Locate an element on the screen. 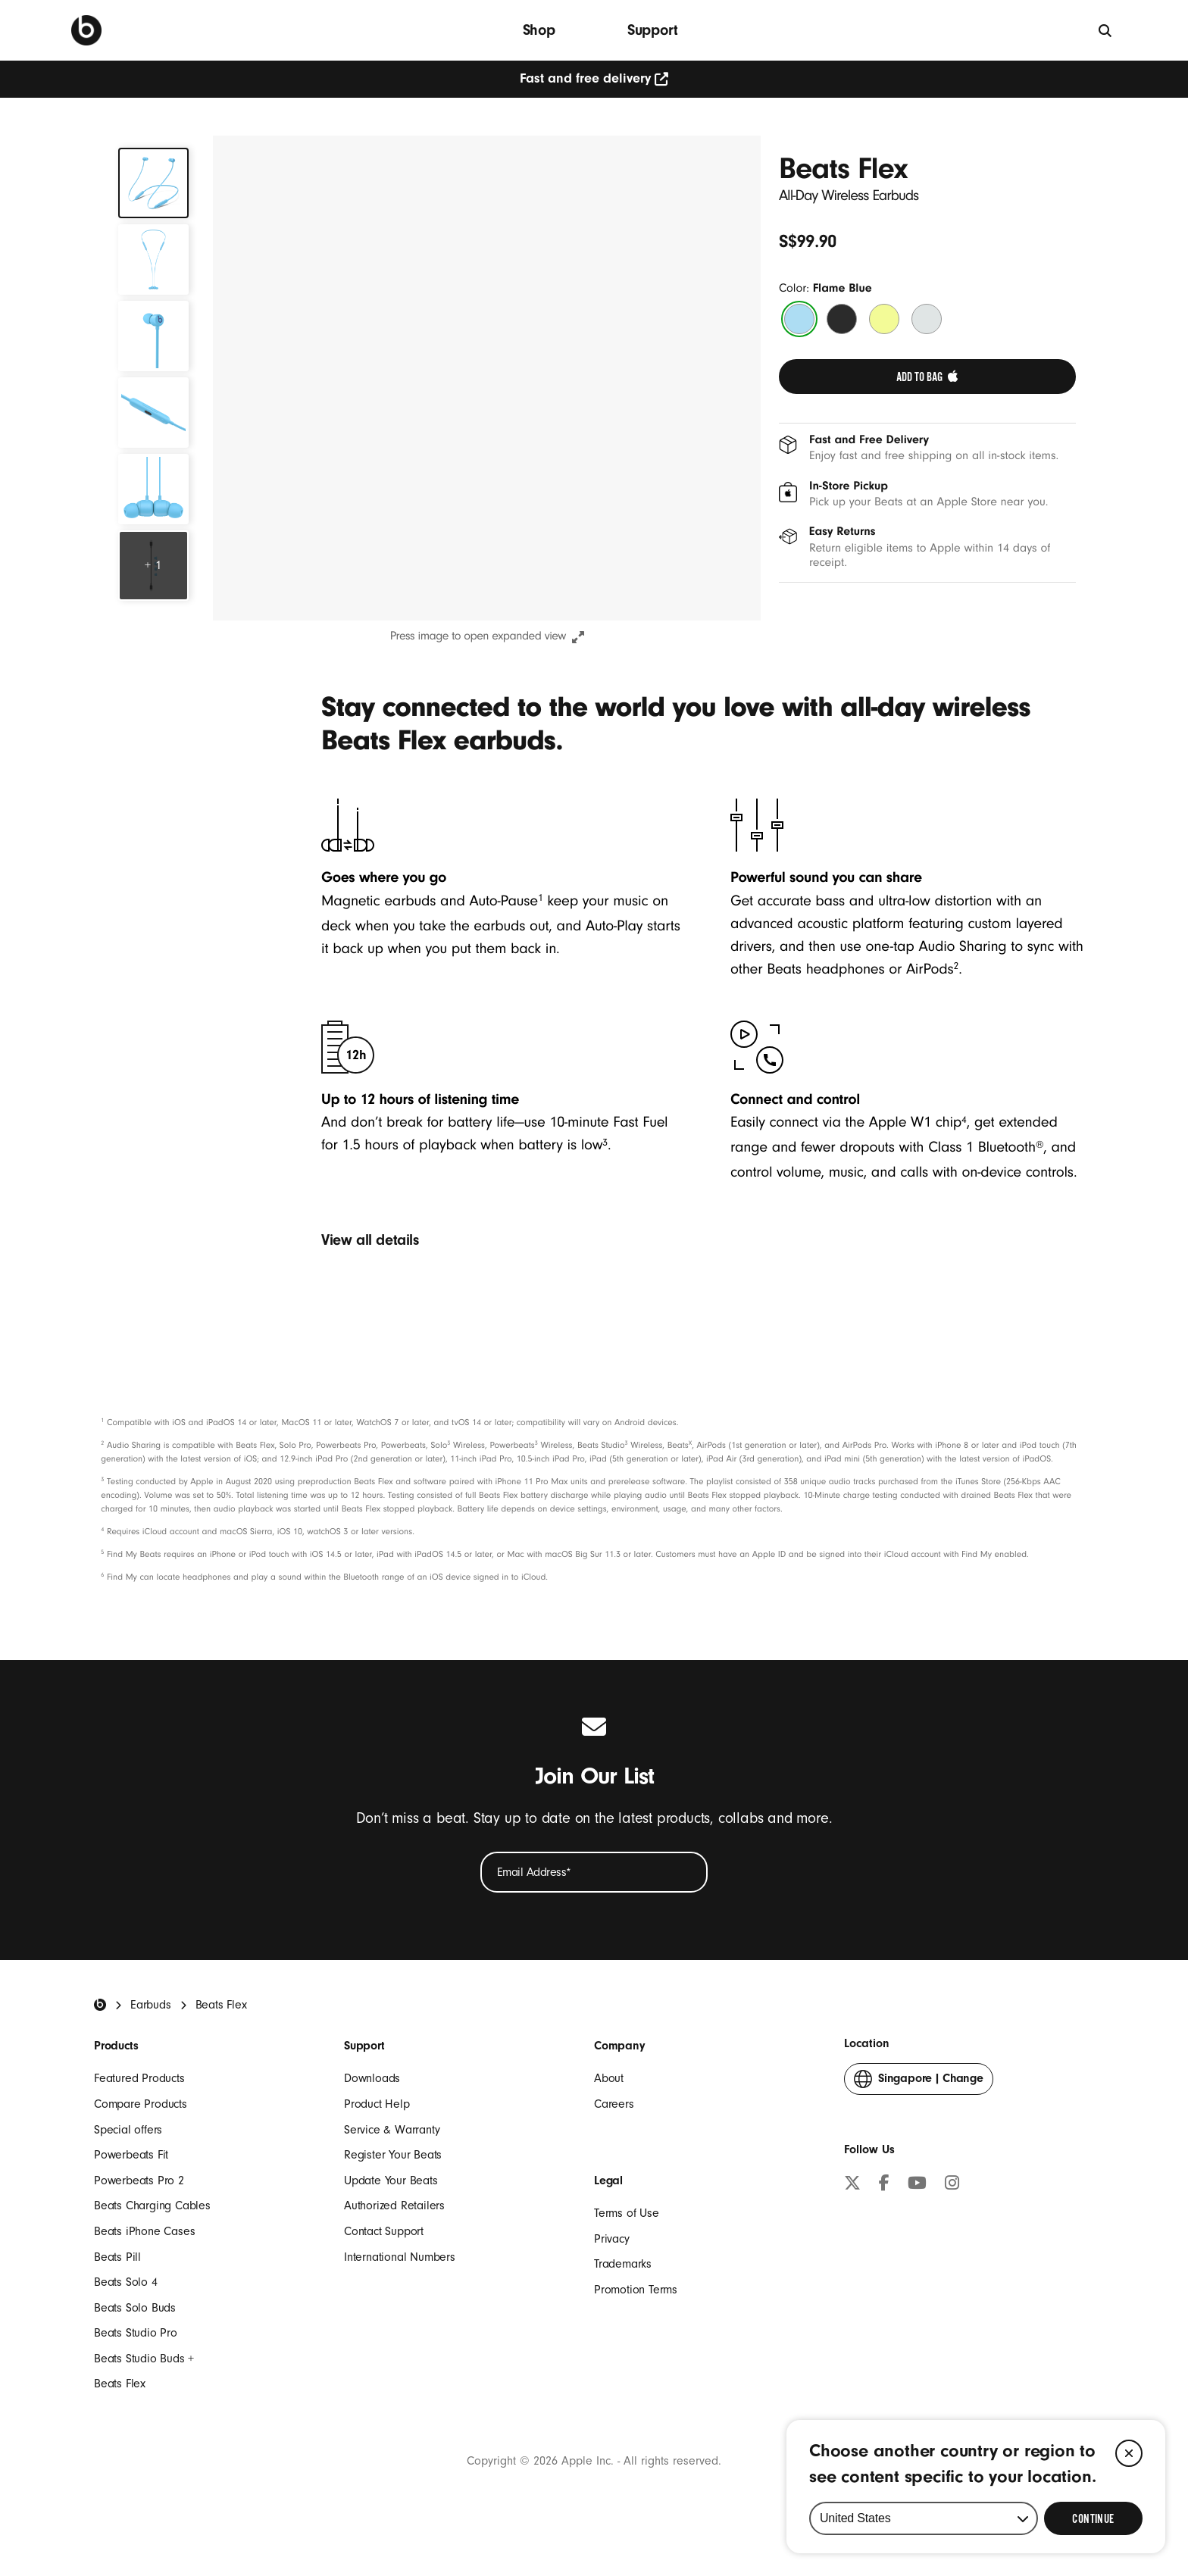  Shop is located at coordinates (539, 30).